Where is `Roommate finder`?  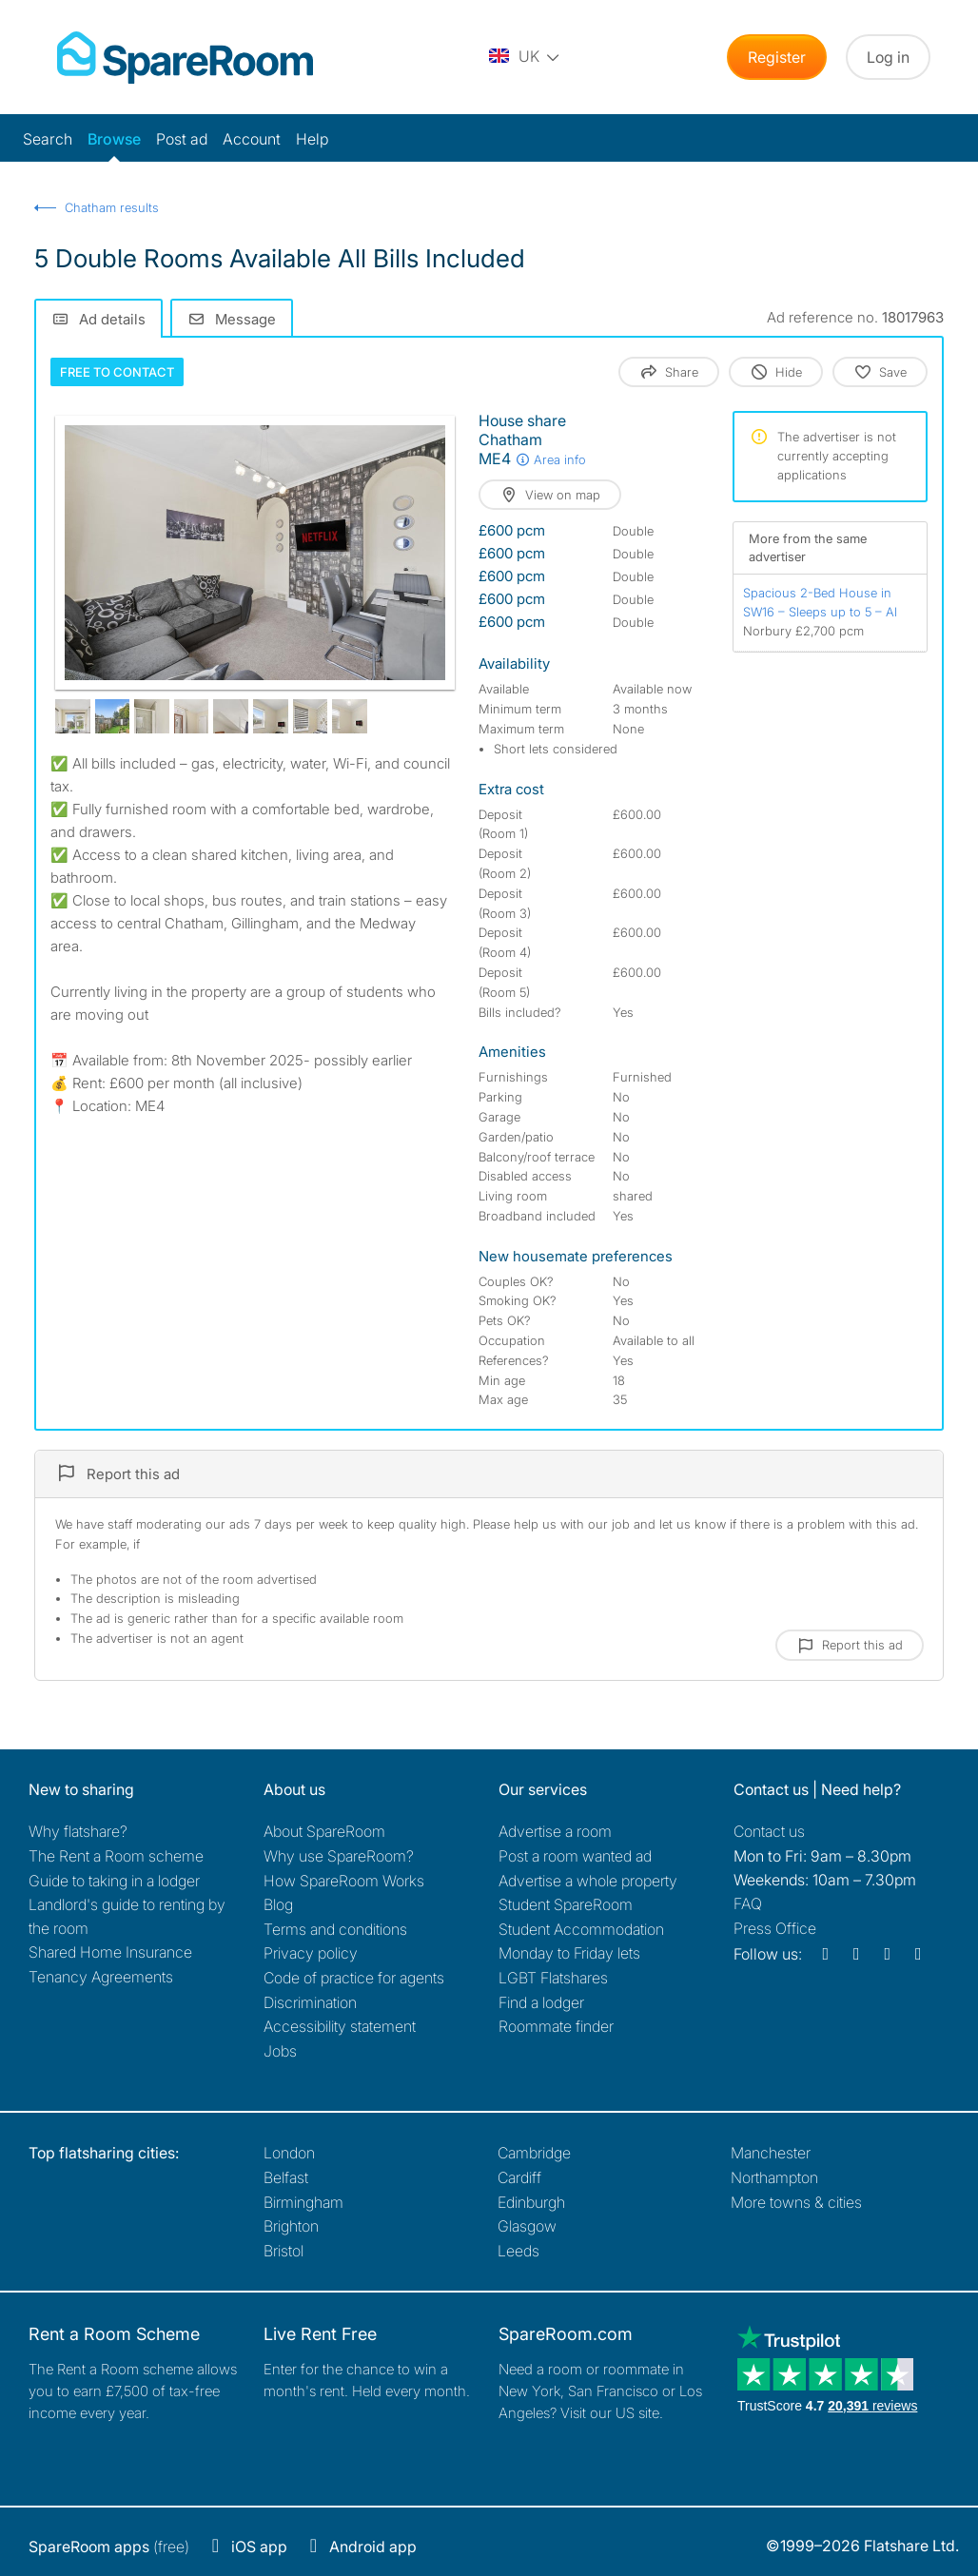 Roommate finder is located at coordinates (556, 2026).